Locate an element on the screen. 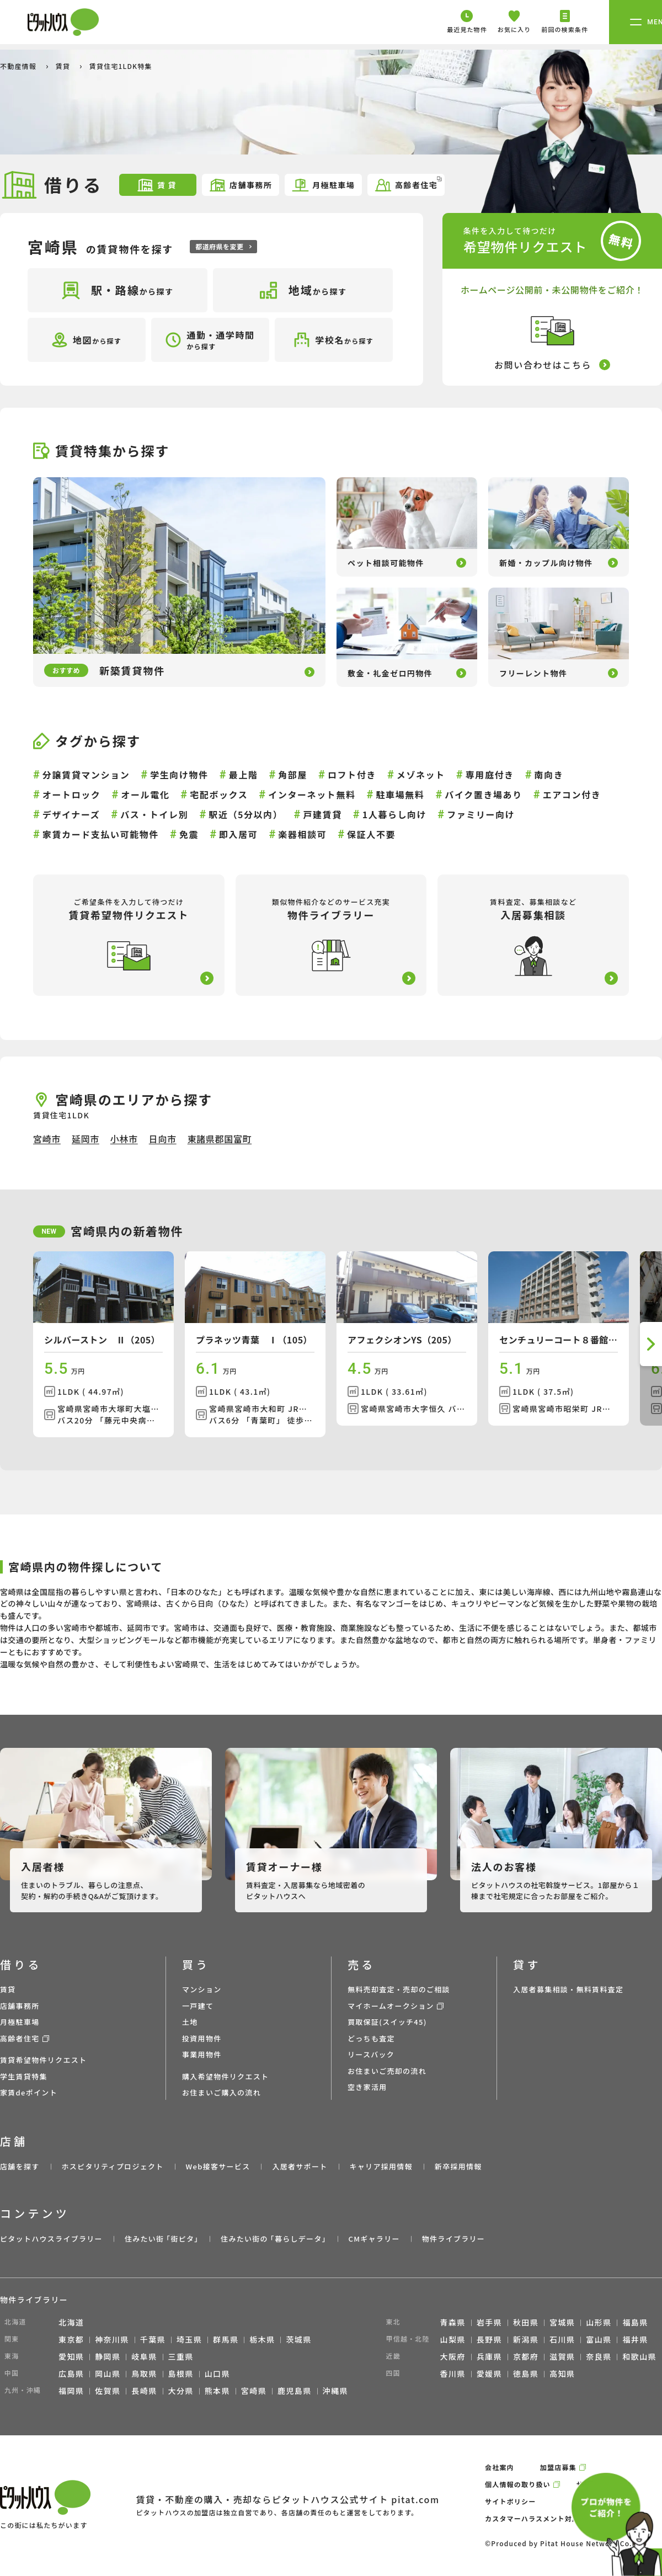 The height and width of the screenshot is (2576, 662). 東諸県郡国富町 is located at coordinates (220, 1138).